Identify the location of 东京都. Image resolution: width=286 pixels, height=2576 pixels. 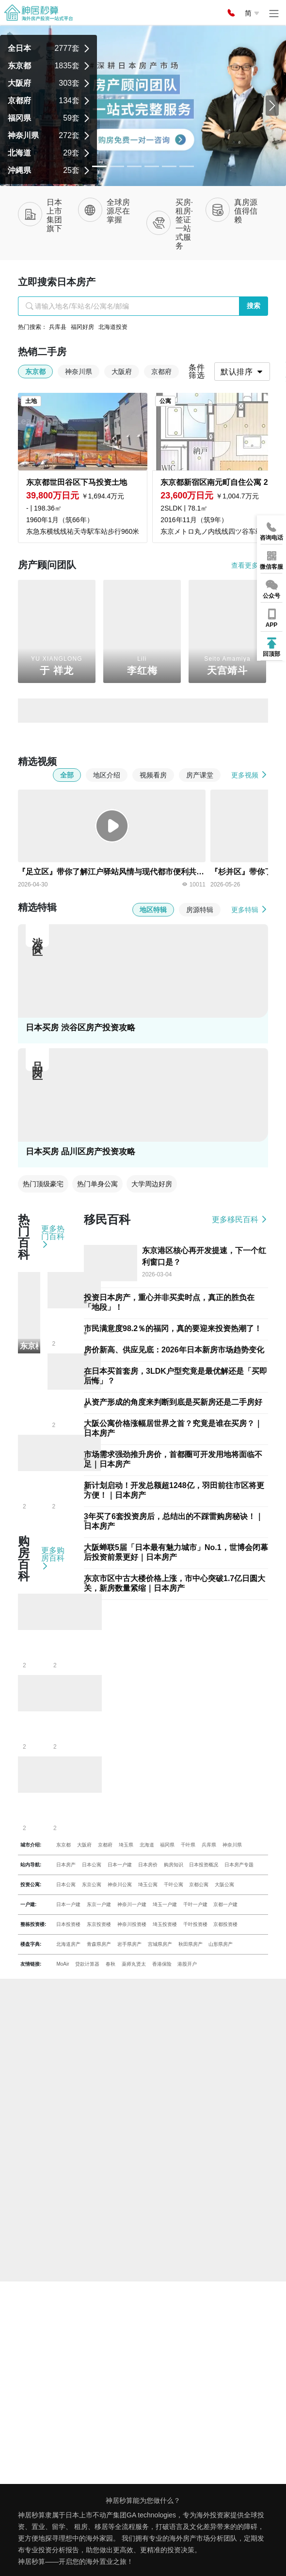
(63, 1844).